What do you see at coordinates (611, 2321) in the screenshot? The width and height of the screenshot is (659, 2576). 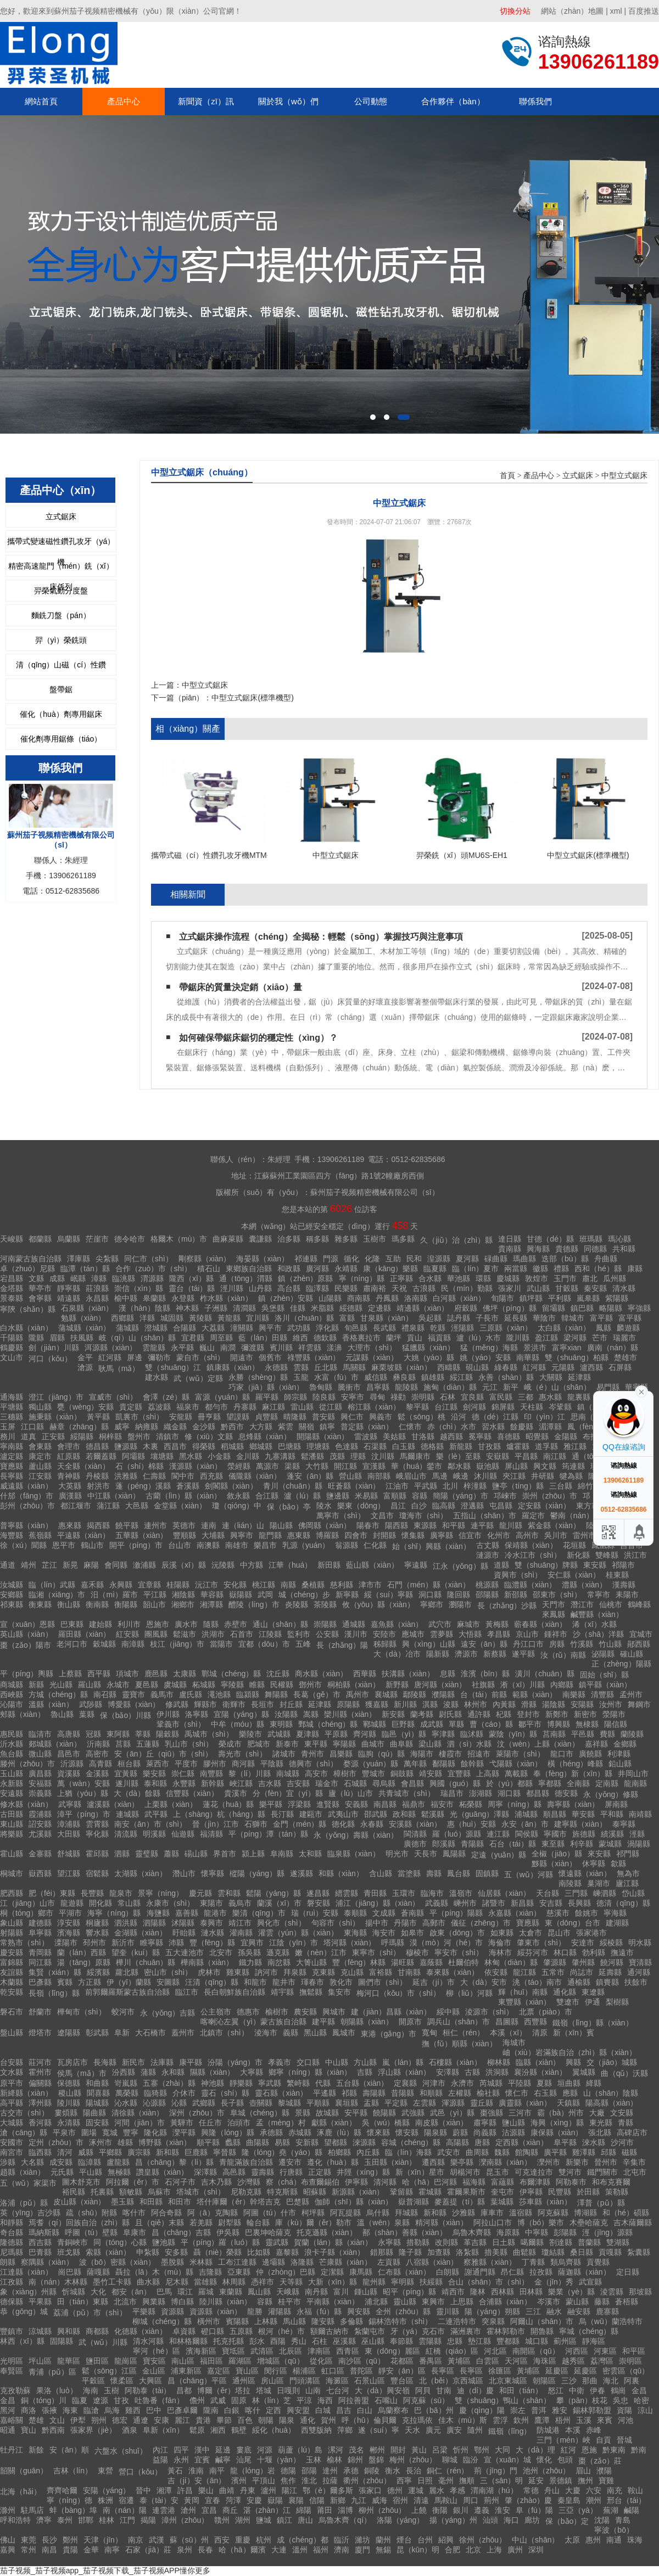 I see `烏（wū）蘭浩特市` at bounding box center [611, 2321].